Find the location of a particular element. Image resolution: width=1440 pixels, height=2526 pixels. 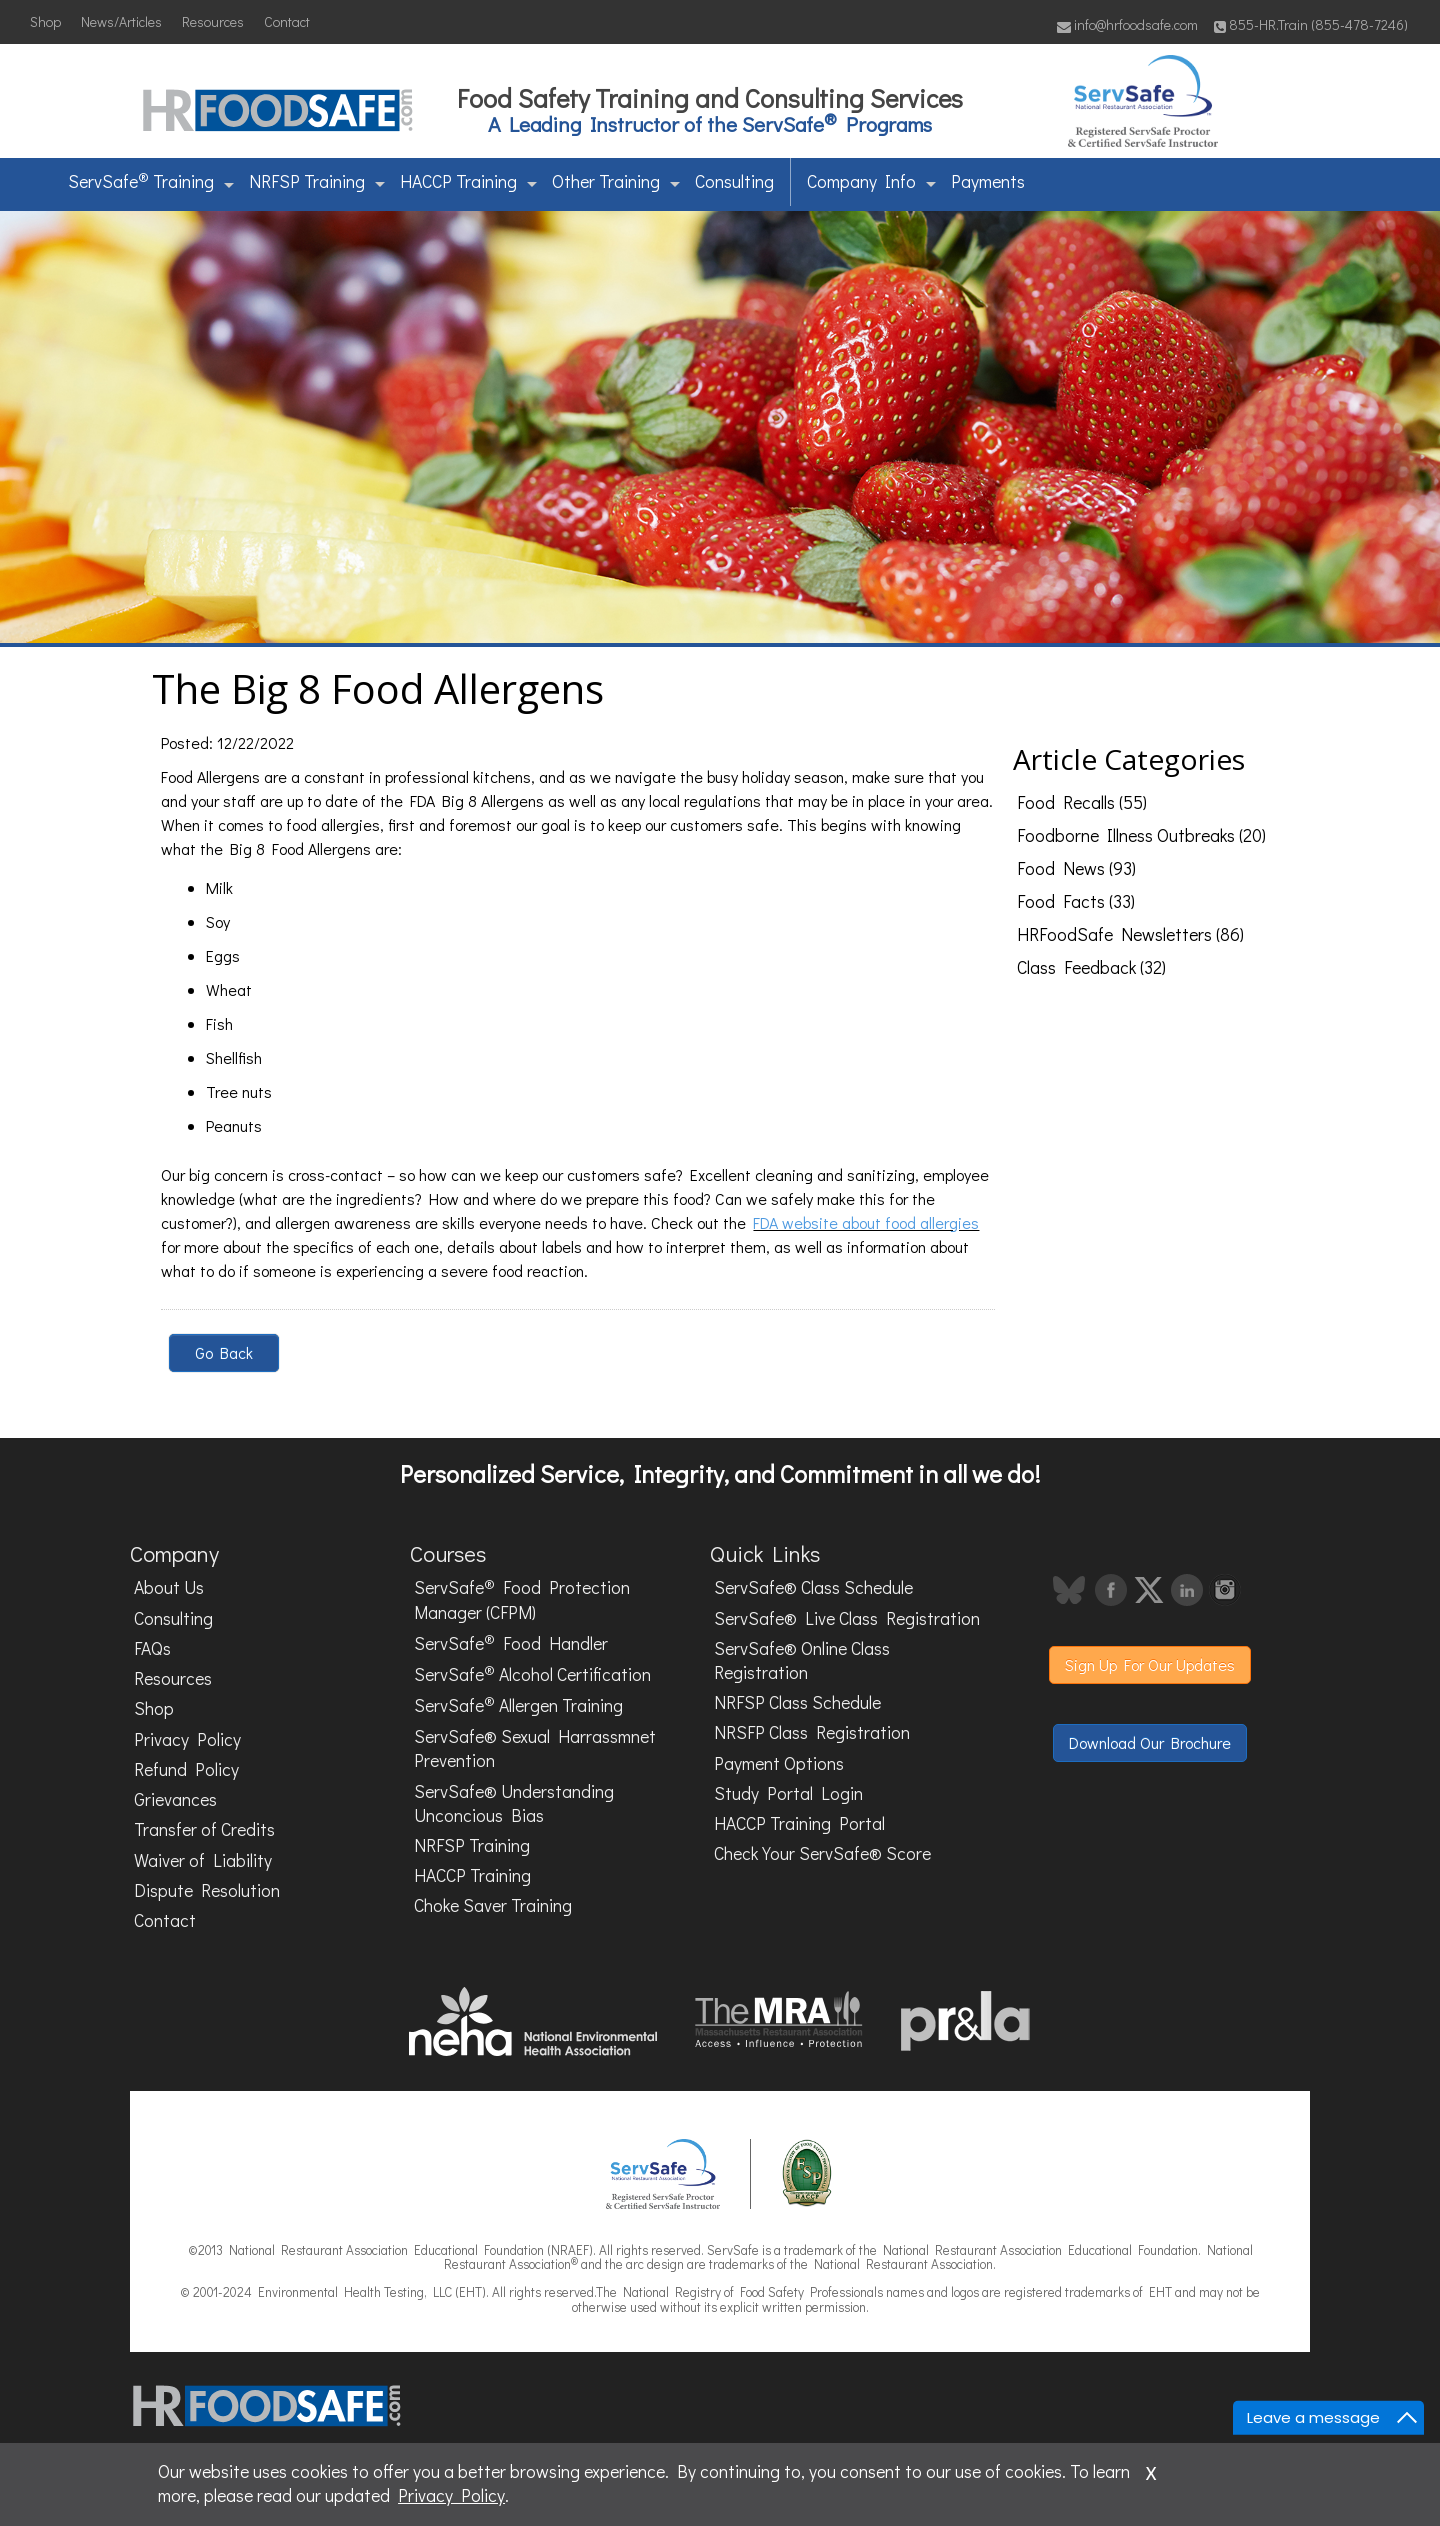

Payment Options is located at coordinates (779, 1763).